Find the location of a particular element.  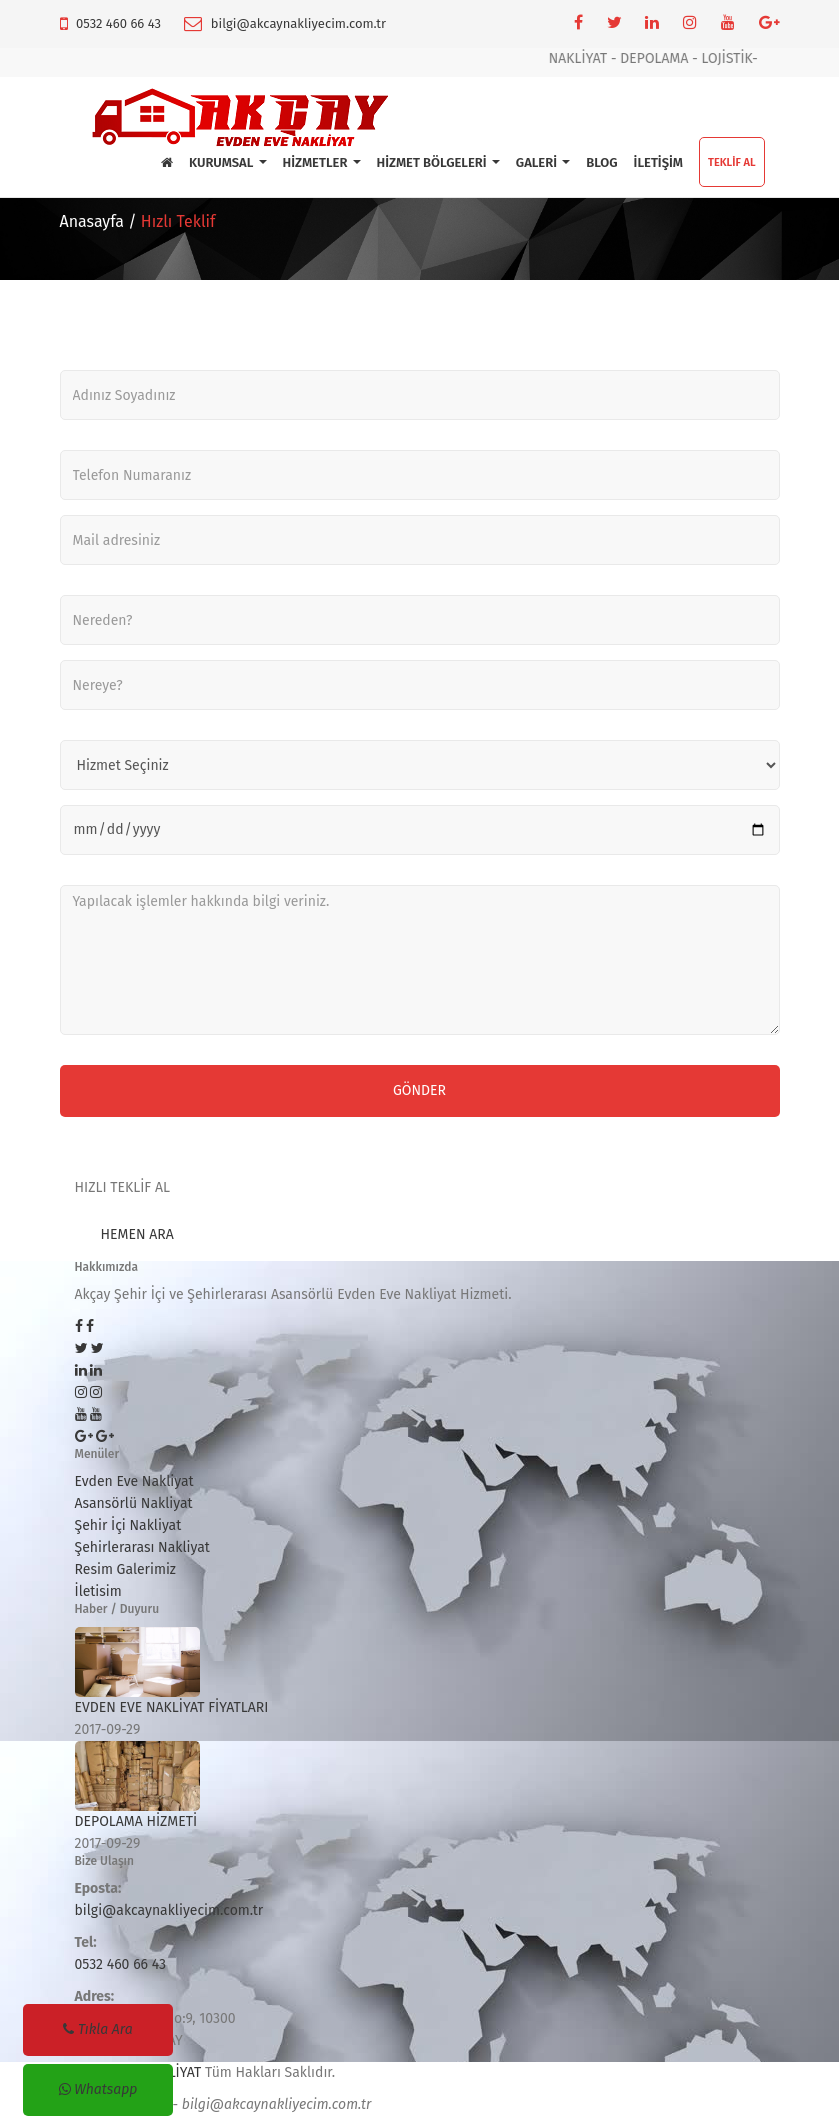

HİZMETLER is located at coordinates (322, 162).